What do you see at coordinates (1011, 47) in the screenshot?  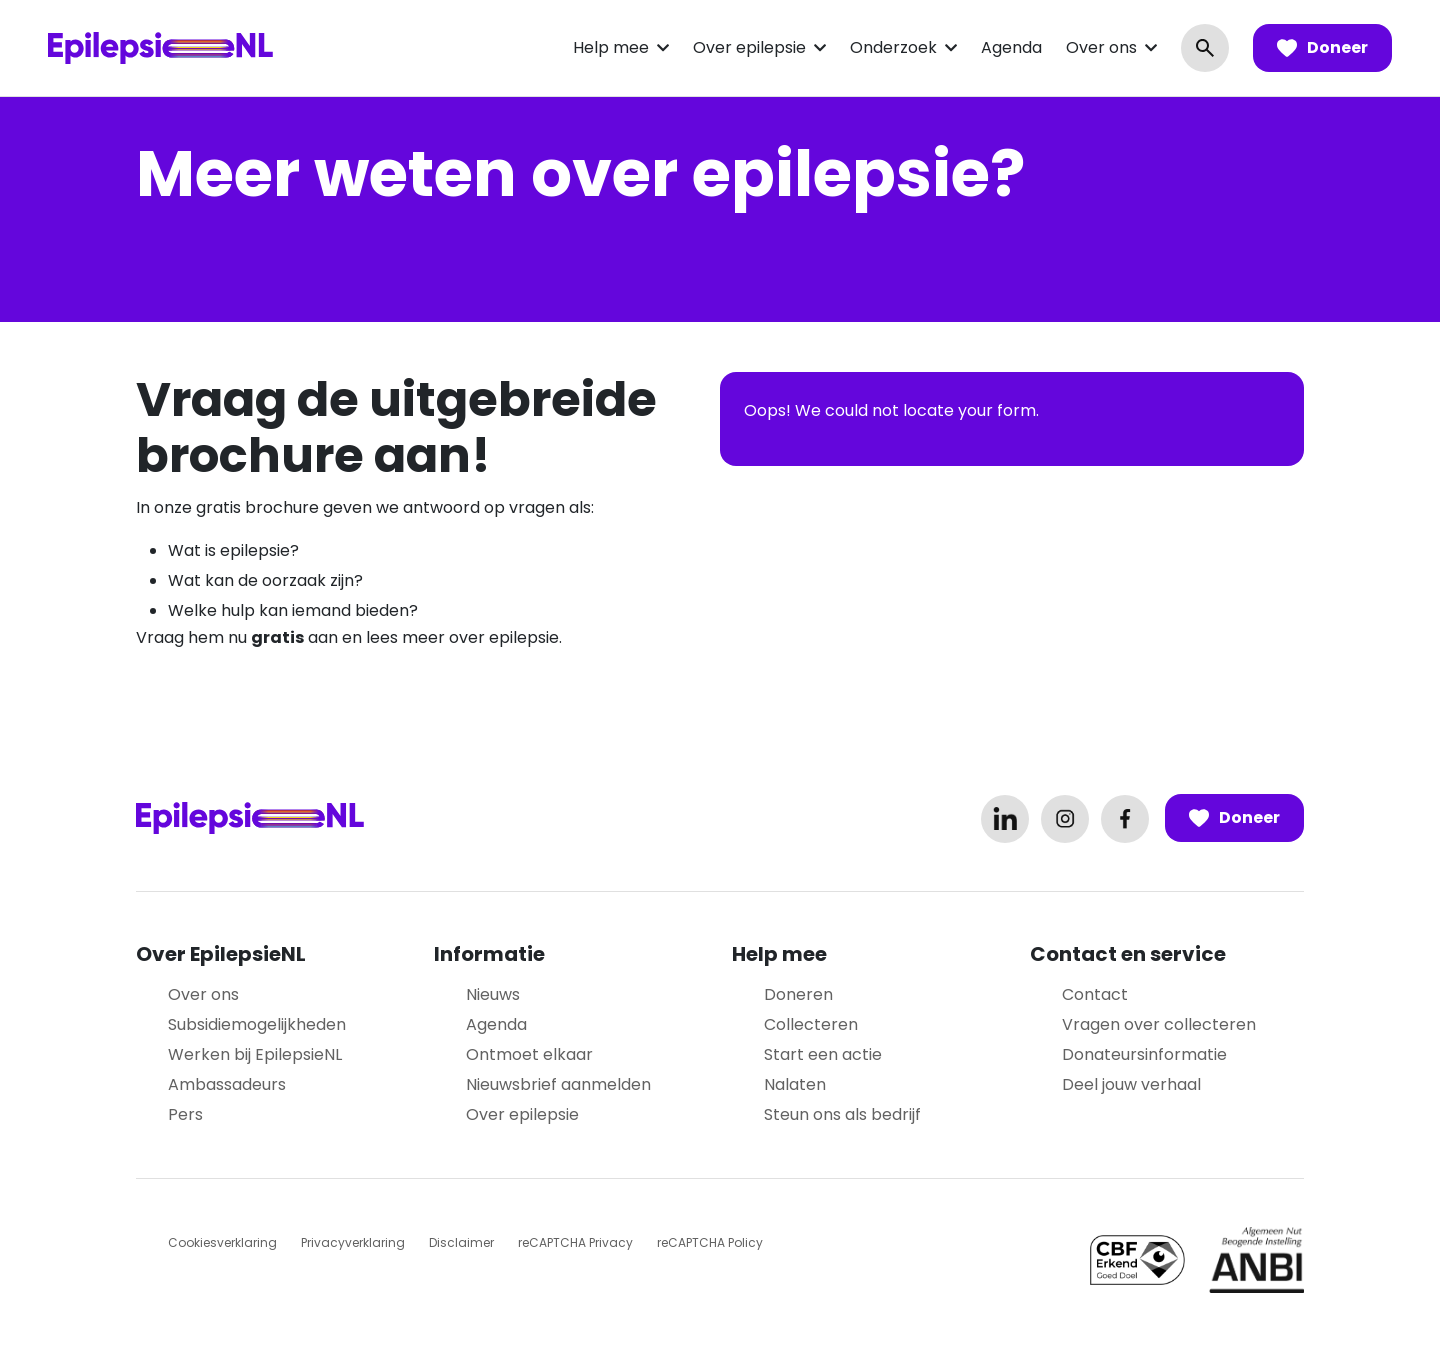 I see `Agenda` at bounding box center [1011, 47].